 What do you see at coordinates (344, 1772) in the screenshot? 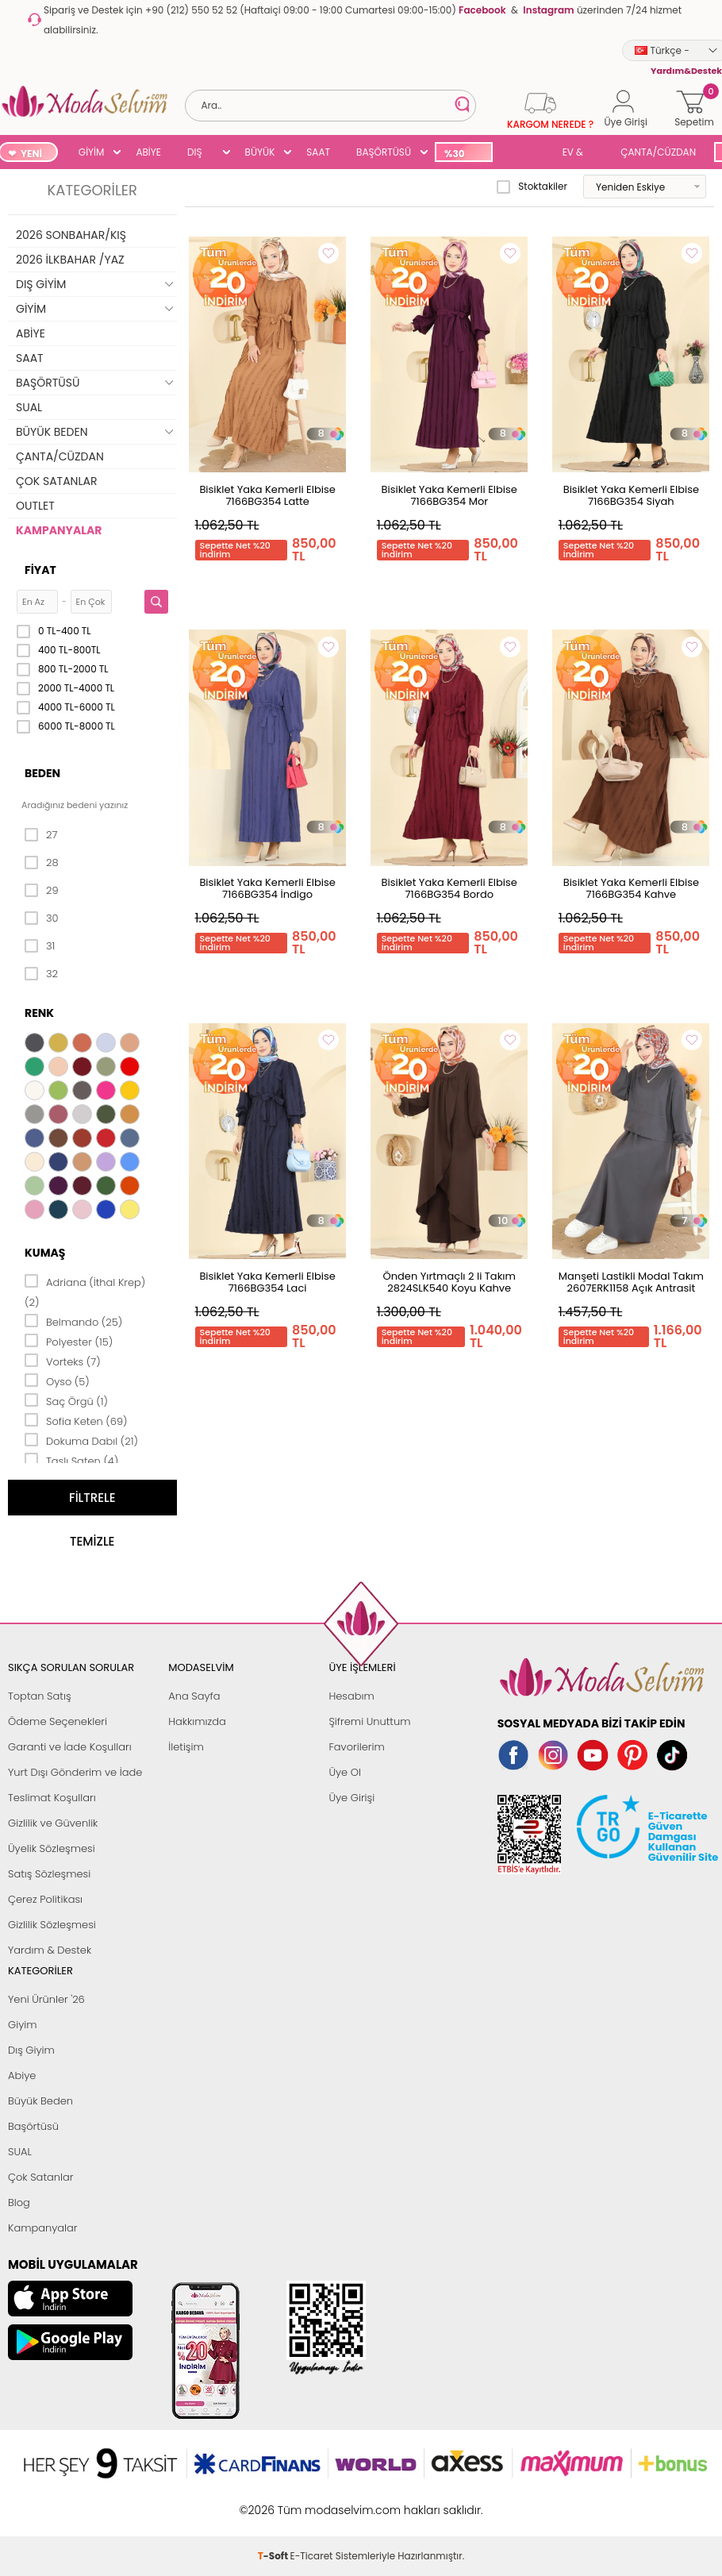
I see `Üye Ol` at bounding box center [344, 1772].